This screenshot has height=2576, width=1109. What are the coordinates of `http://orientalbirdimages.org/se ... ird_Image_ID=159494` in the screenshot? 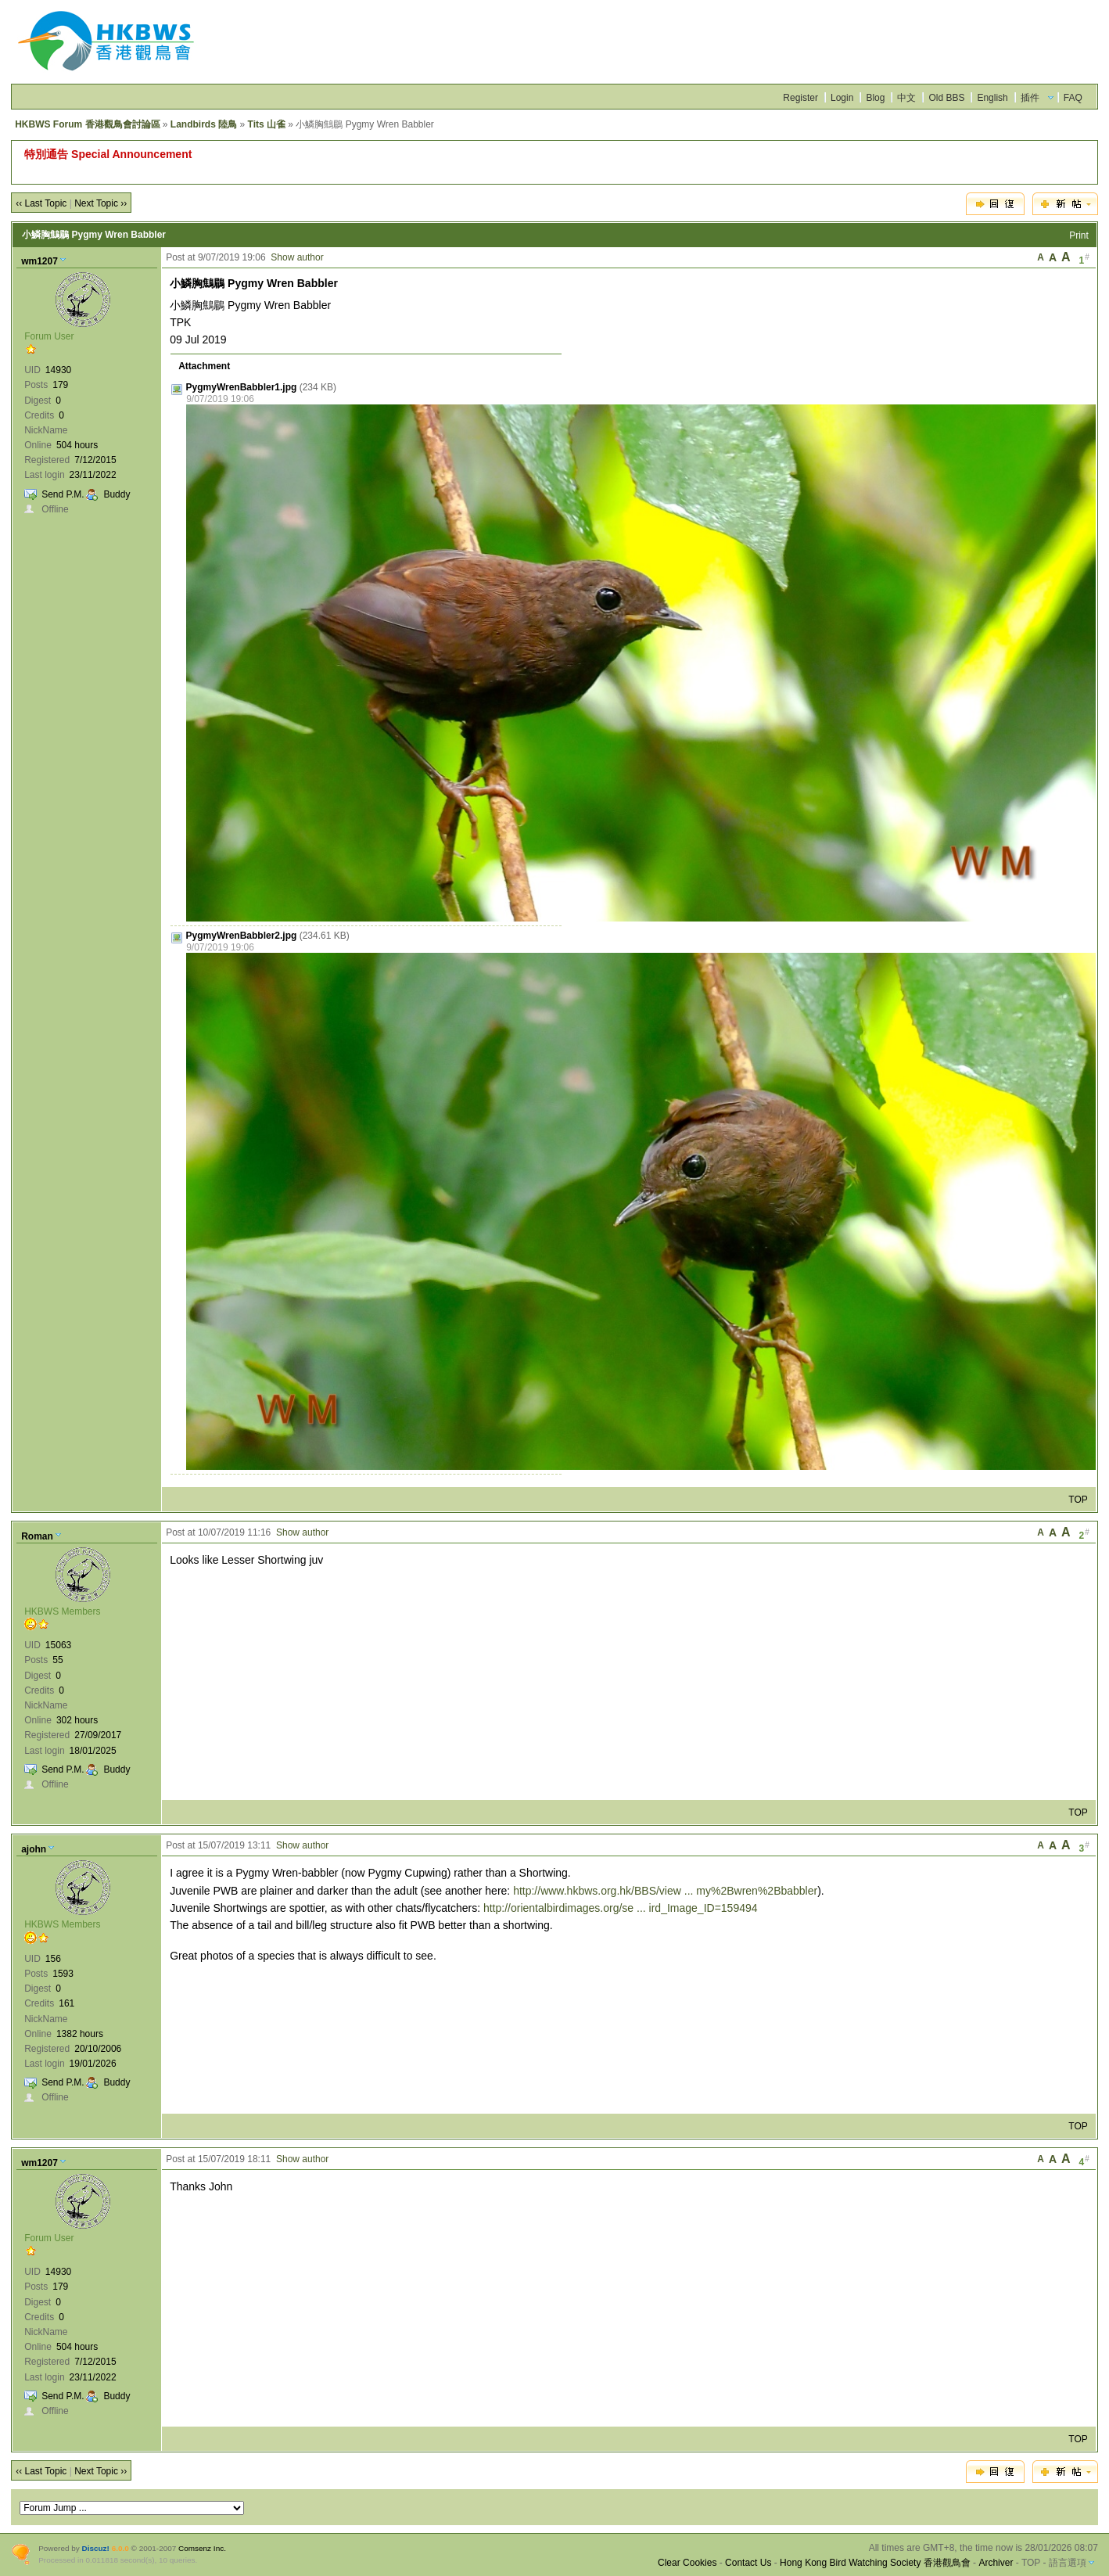 It's located at (620, 1908).